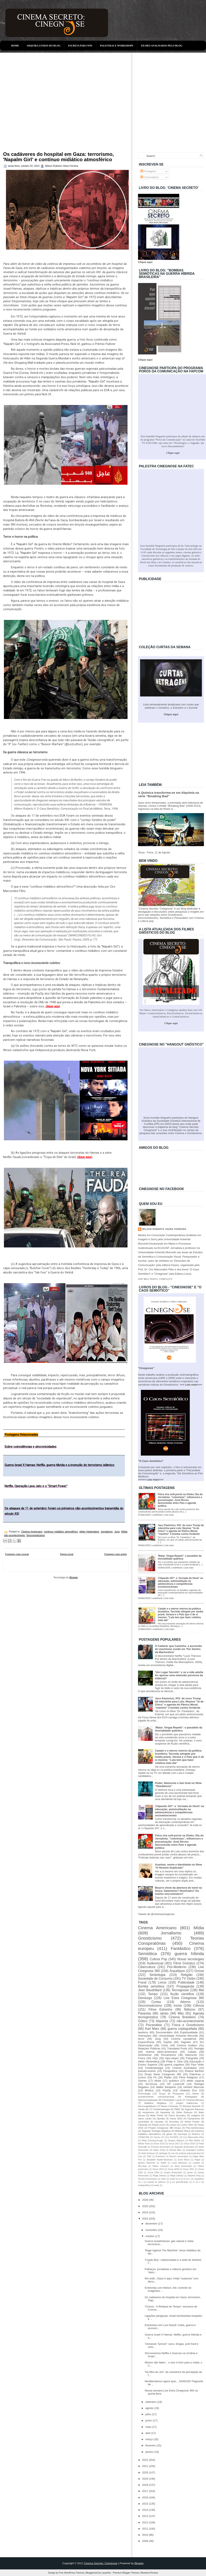 This screenshot has width=206, height=2576. What do you see at coordinates (184, 2160) in the screenshot?
I see `Ernst Bloch` at bounding box center [184, 2160].